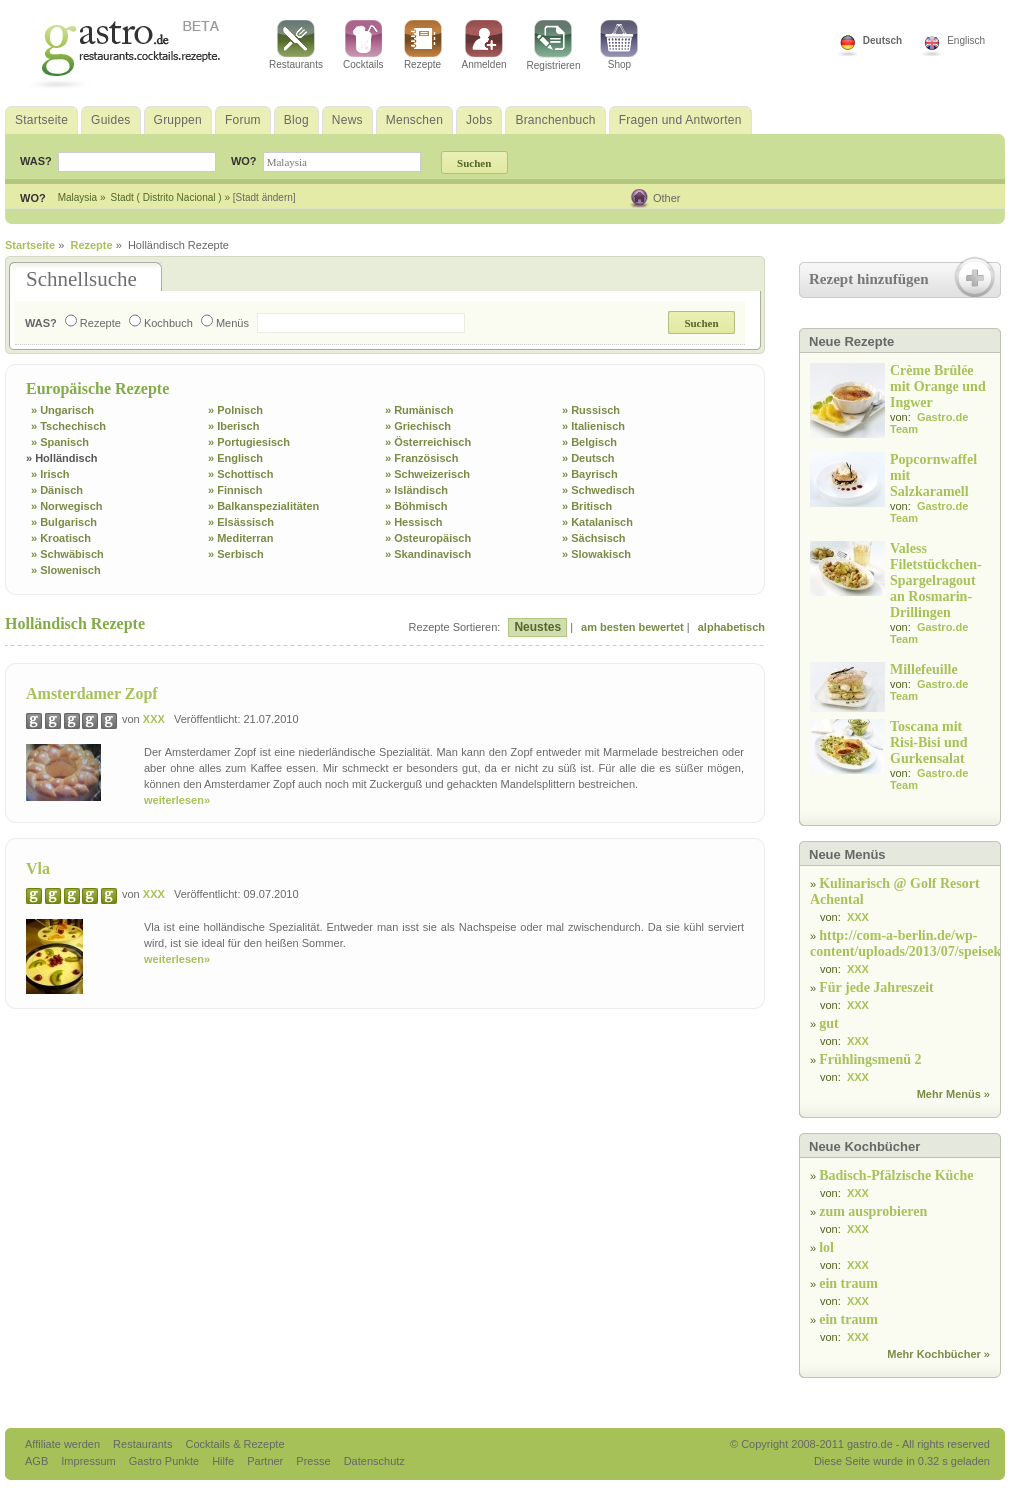 Image resolution: width=1010 pixels, height=1495 pixels. Describe the element at coordinates (62, 458) in the screenshot. I see `» Holländisch` at that location.